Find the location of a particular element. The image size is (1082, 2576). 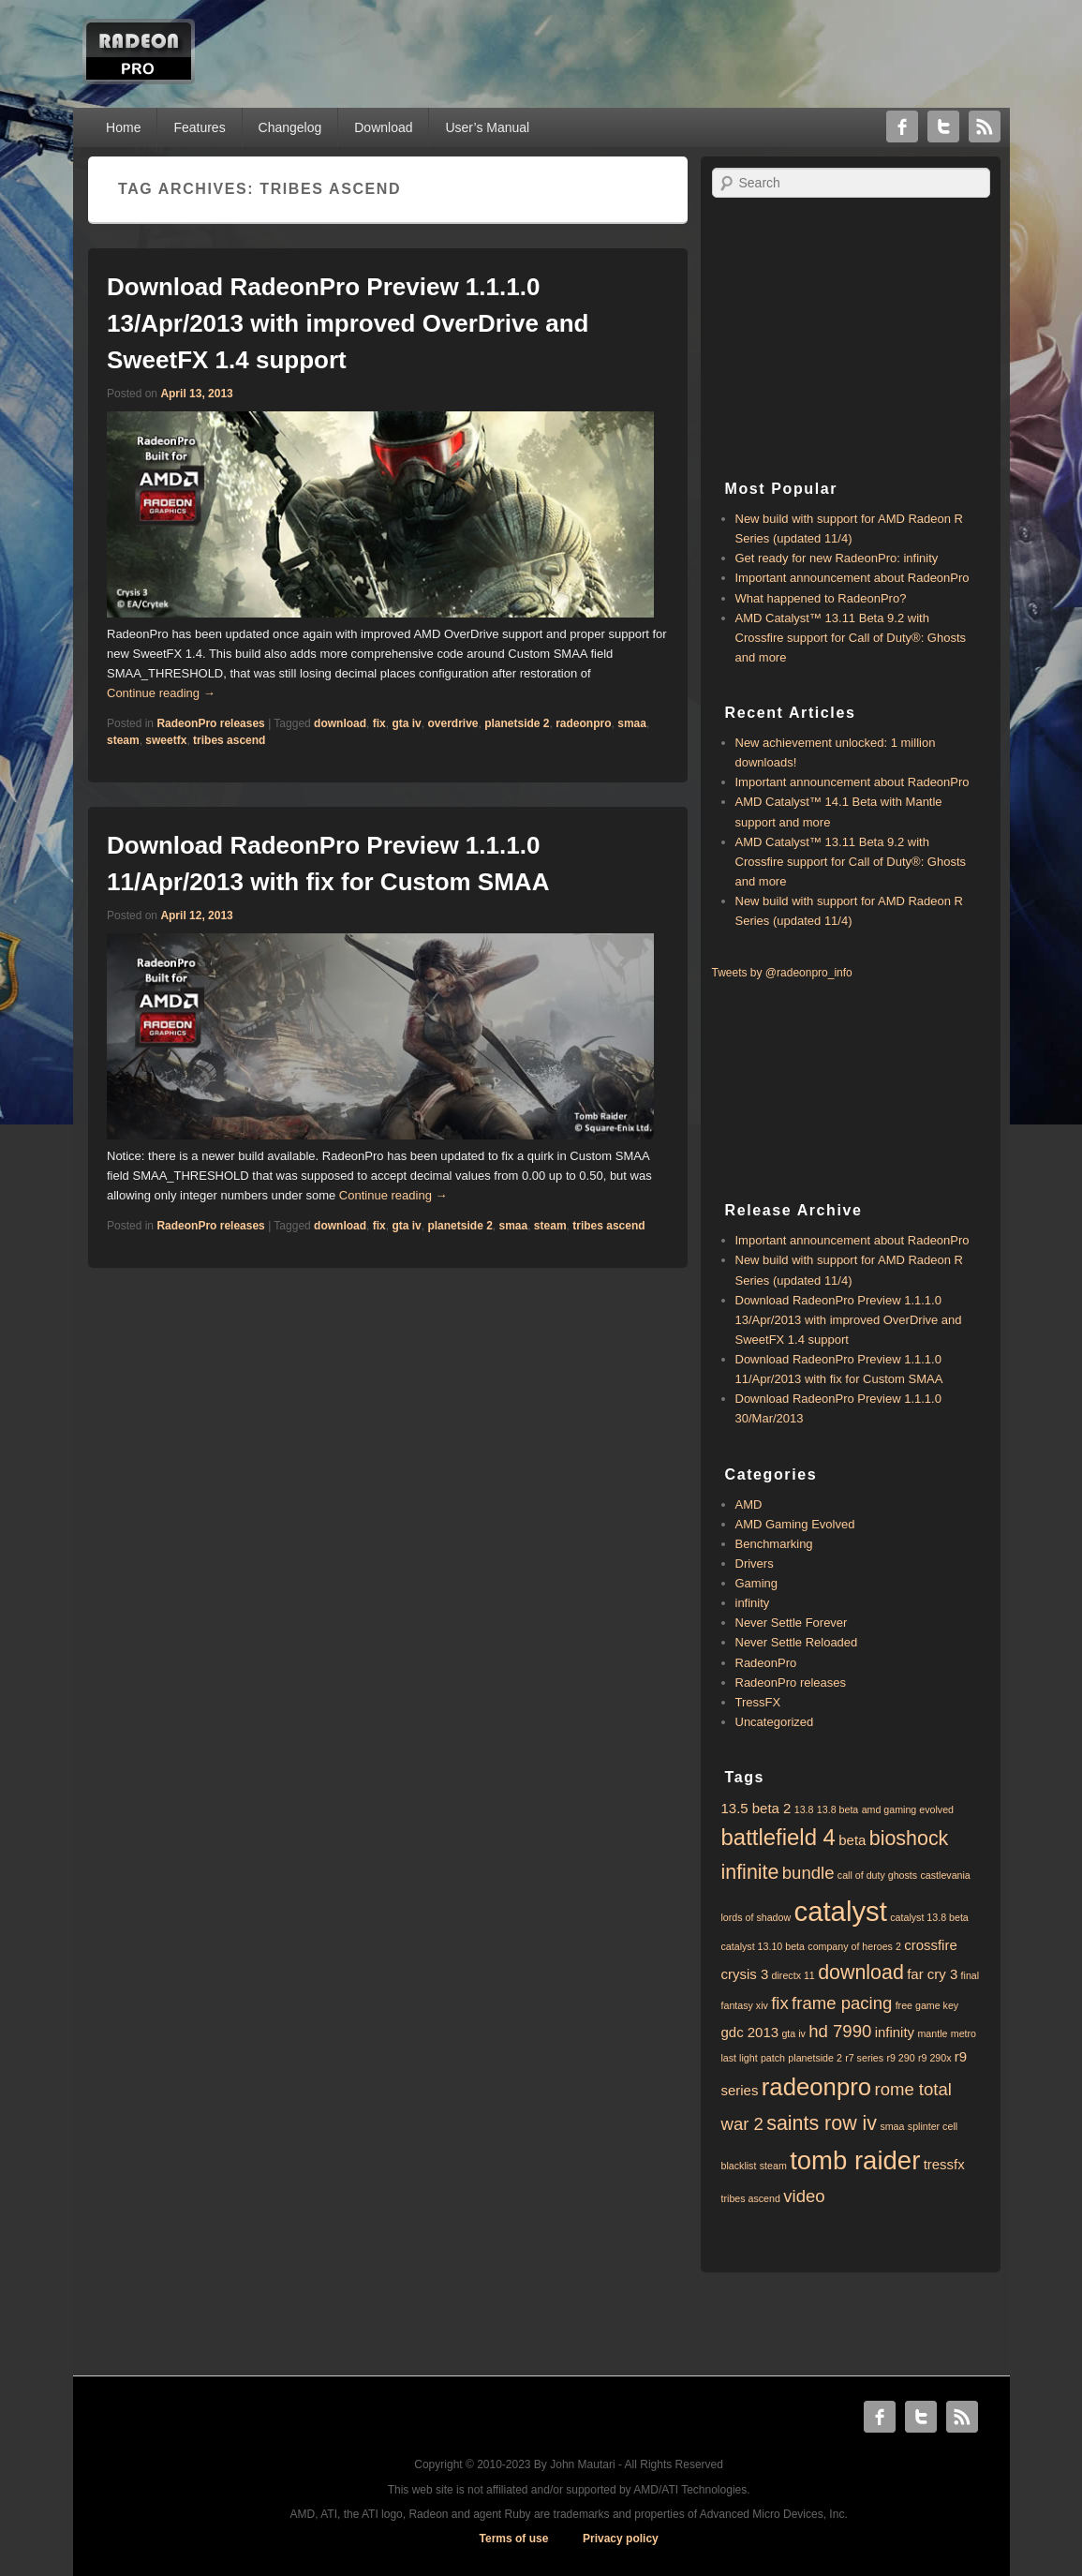

smaa is located at coordinates (631, 723).